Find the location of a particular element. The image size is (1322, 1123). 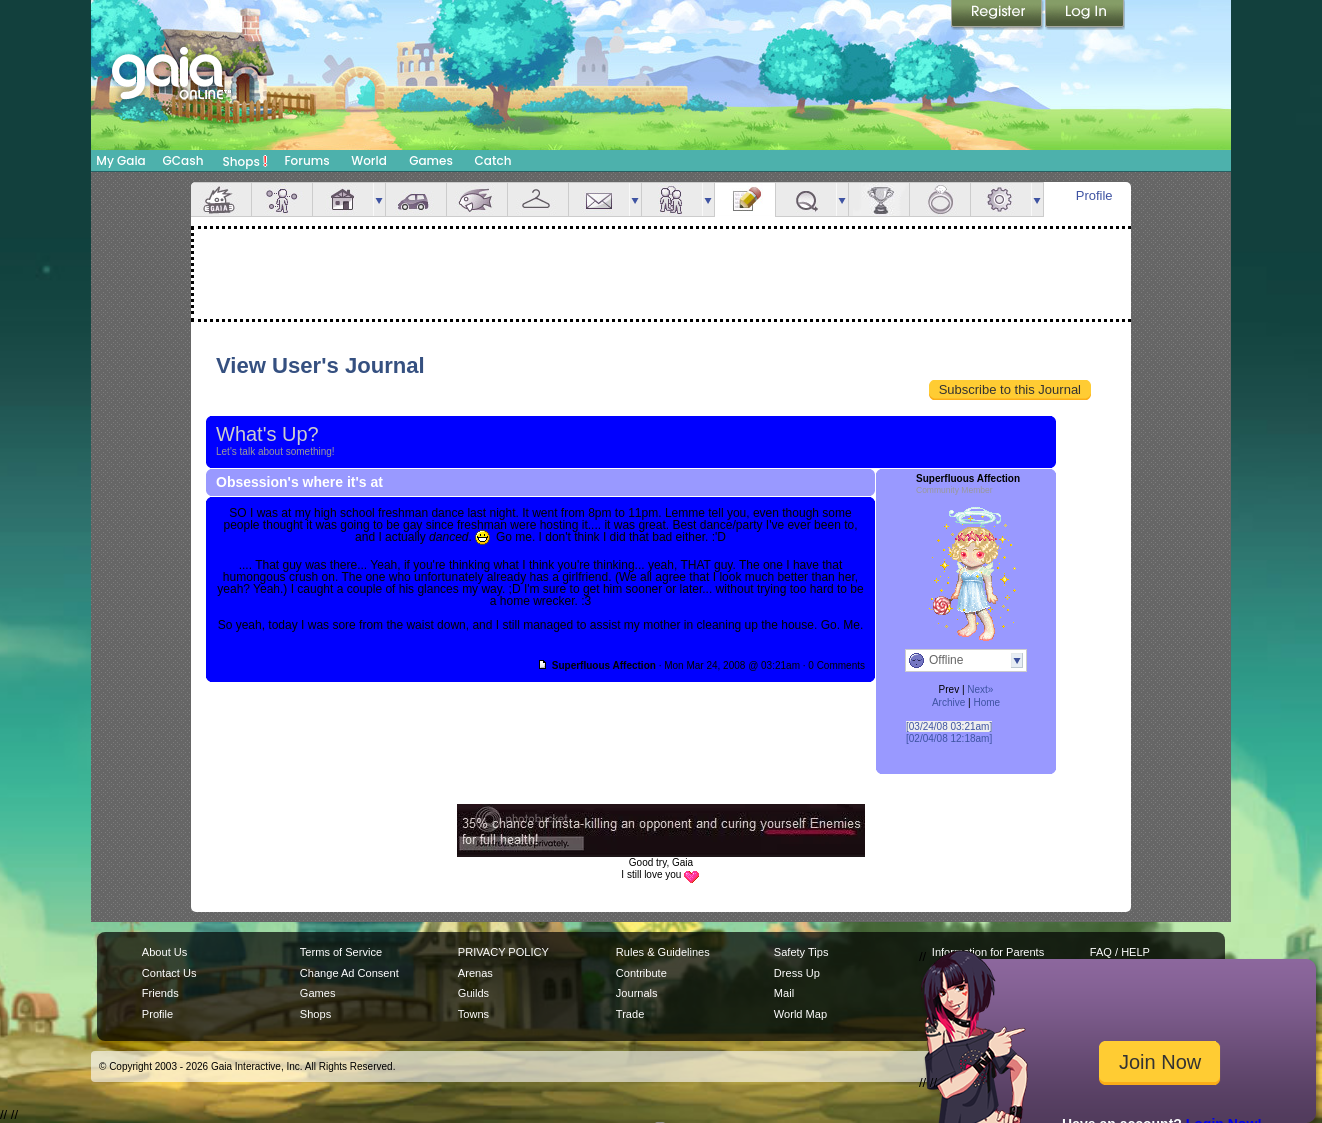

Aquarium is located at coordinates (477, 199).